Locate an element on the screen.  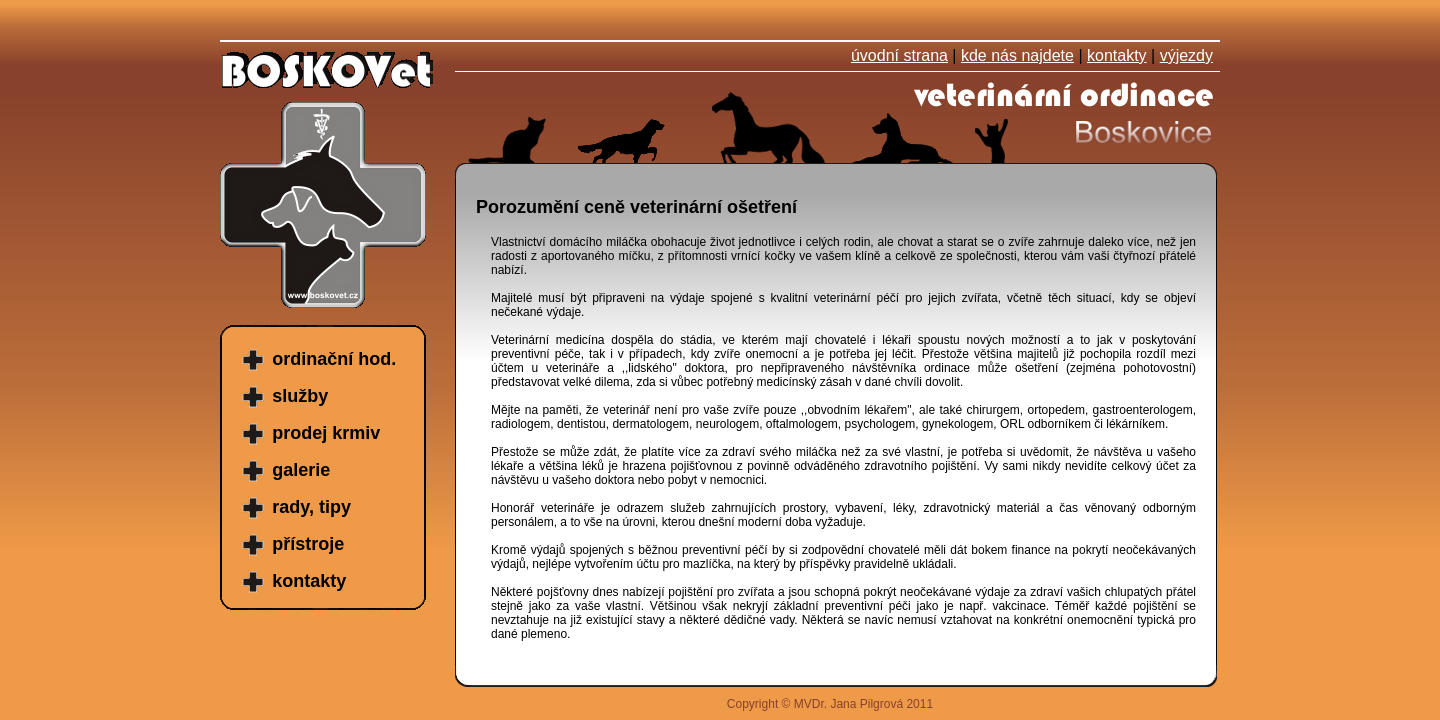
kontakty is located at coordinates (1117, 55).